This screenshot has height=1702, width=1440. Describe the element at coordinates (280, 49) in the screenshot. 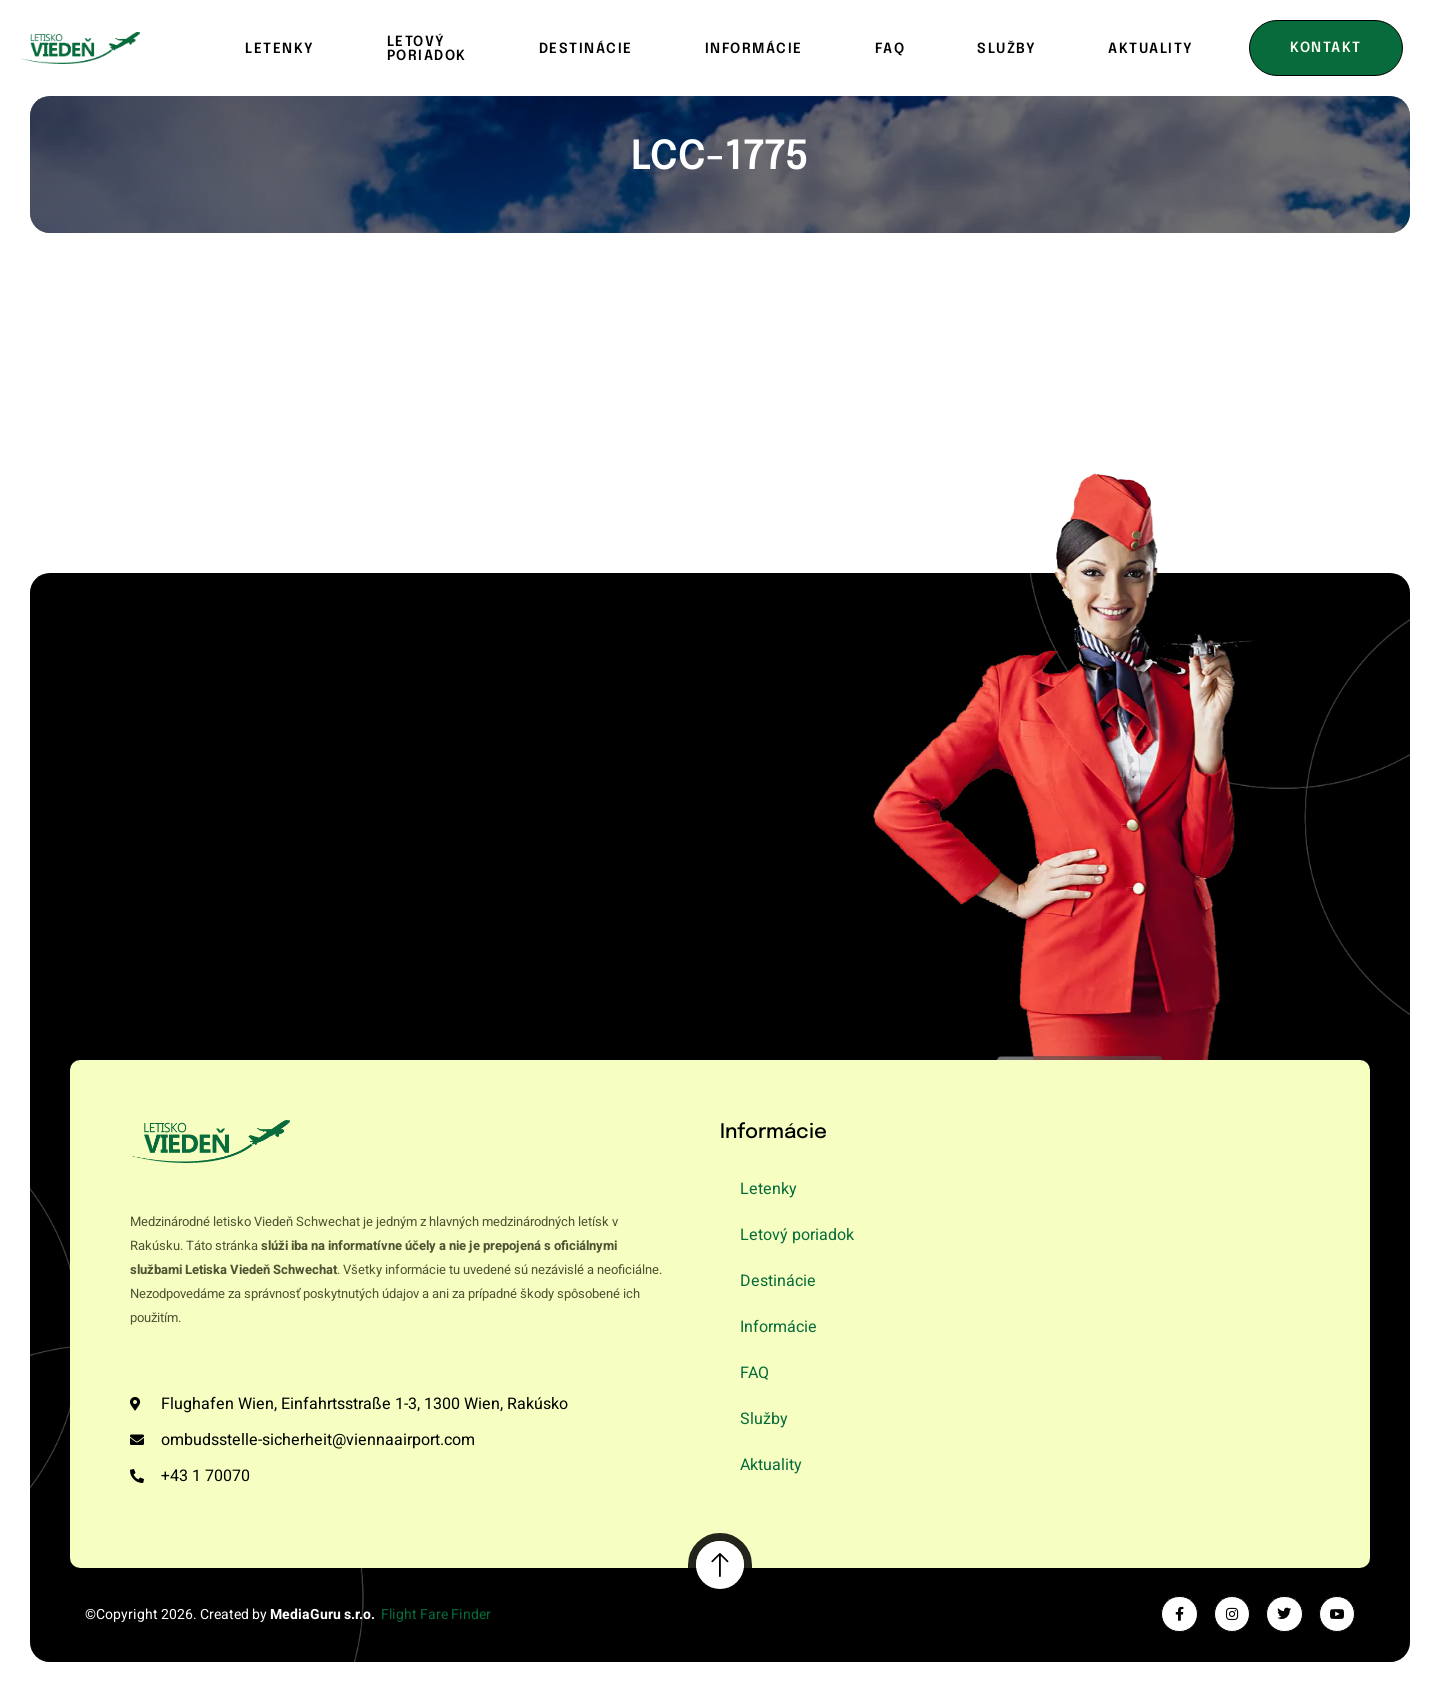

I see `Letenky` at that location.